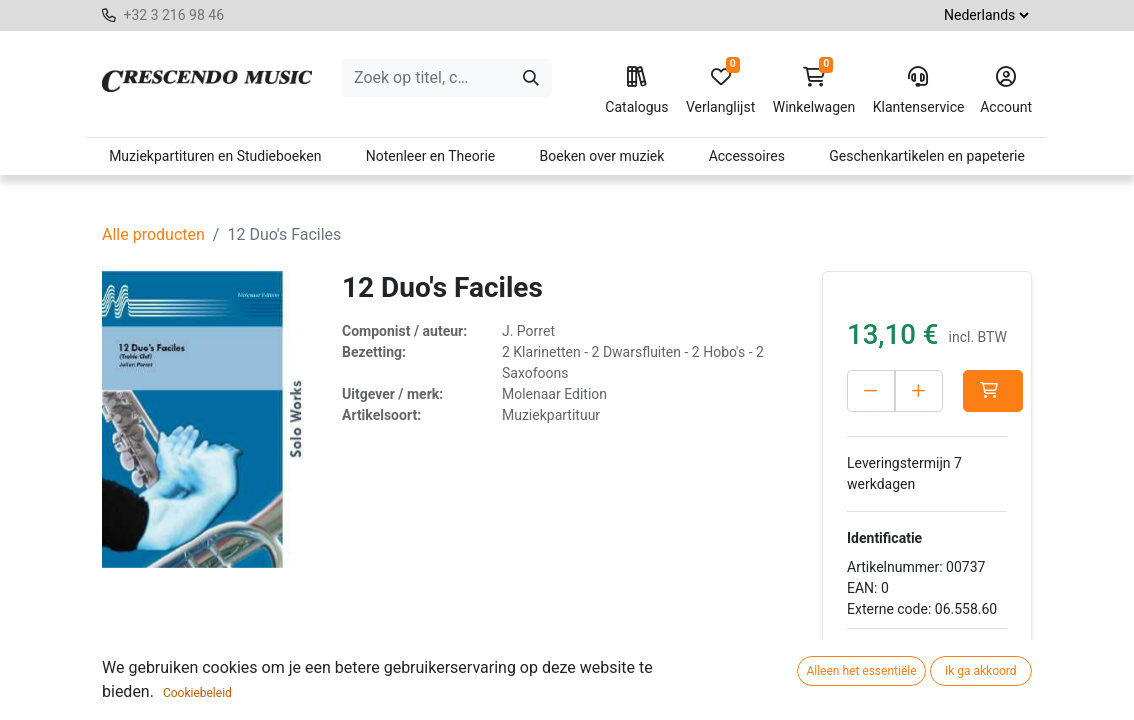  Describe the element at coordinates (720, 91) in the screenshot. I see `Verlanglijst` at that location.